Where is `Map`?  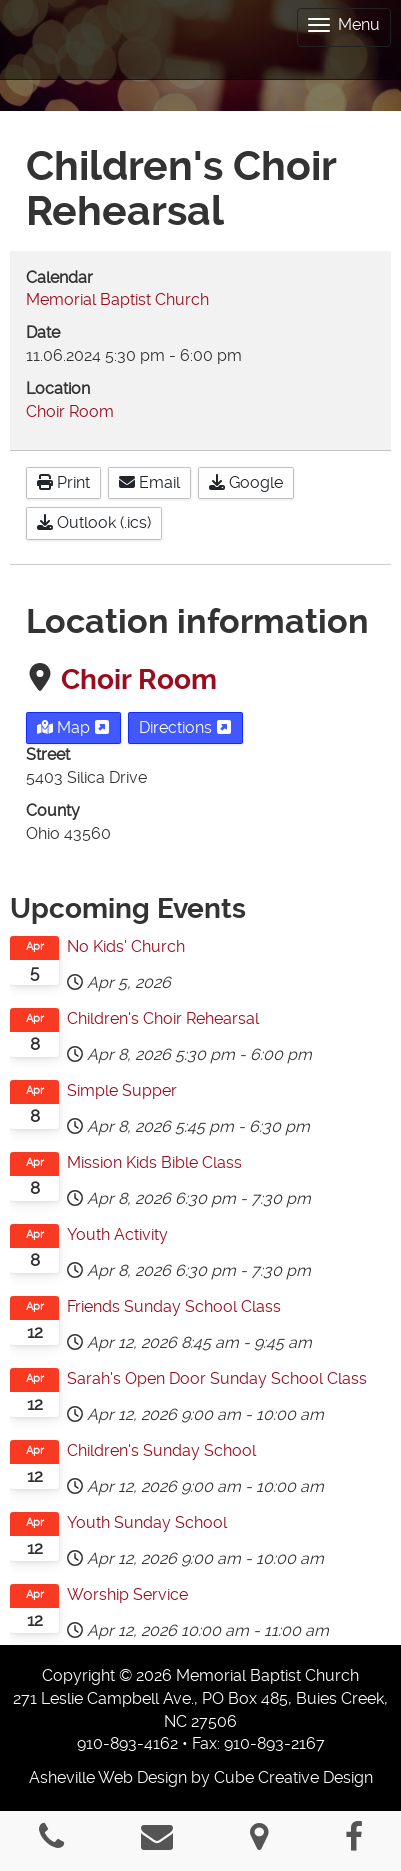 Map is located at coordinates (73, 727).